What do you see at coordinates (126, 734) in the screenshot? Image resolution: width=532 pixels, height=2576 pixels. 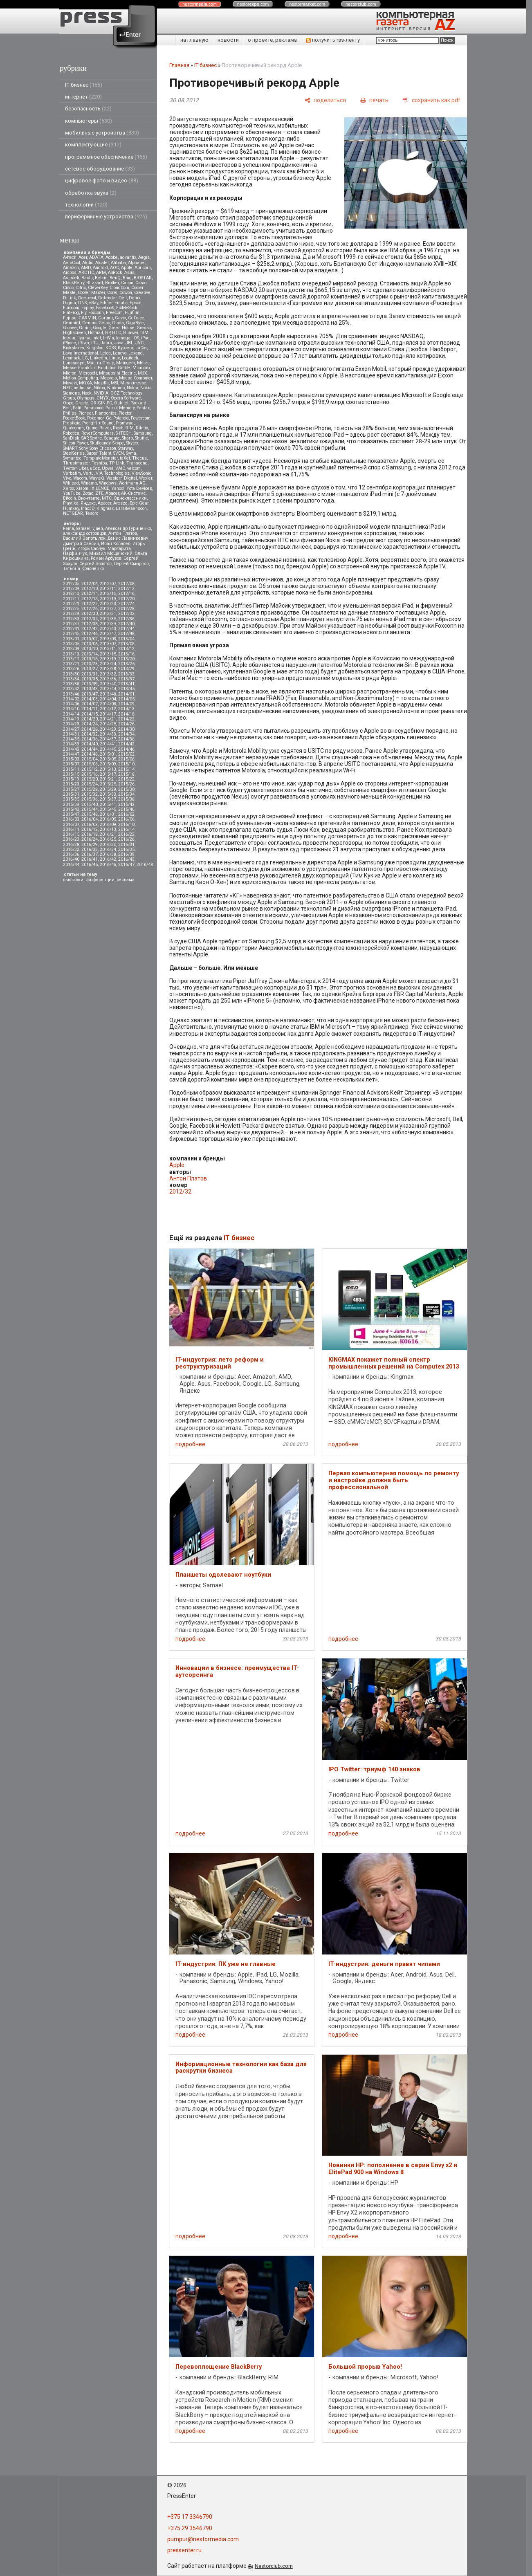 I see `2014/34` at bounding box center [126, 734].